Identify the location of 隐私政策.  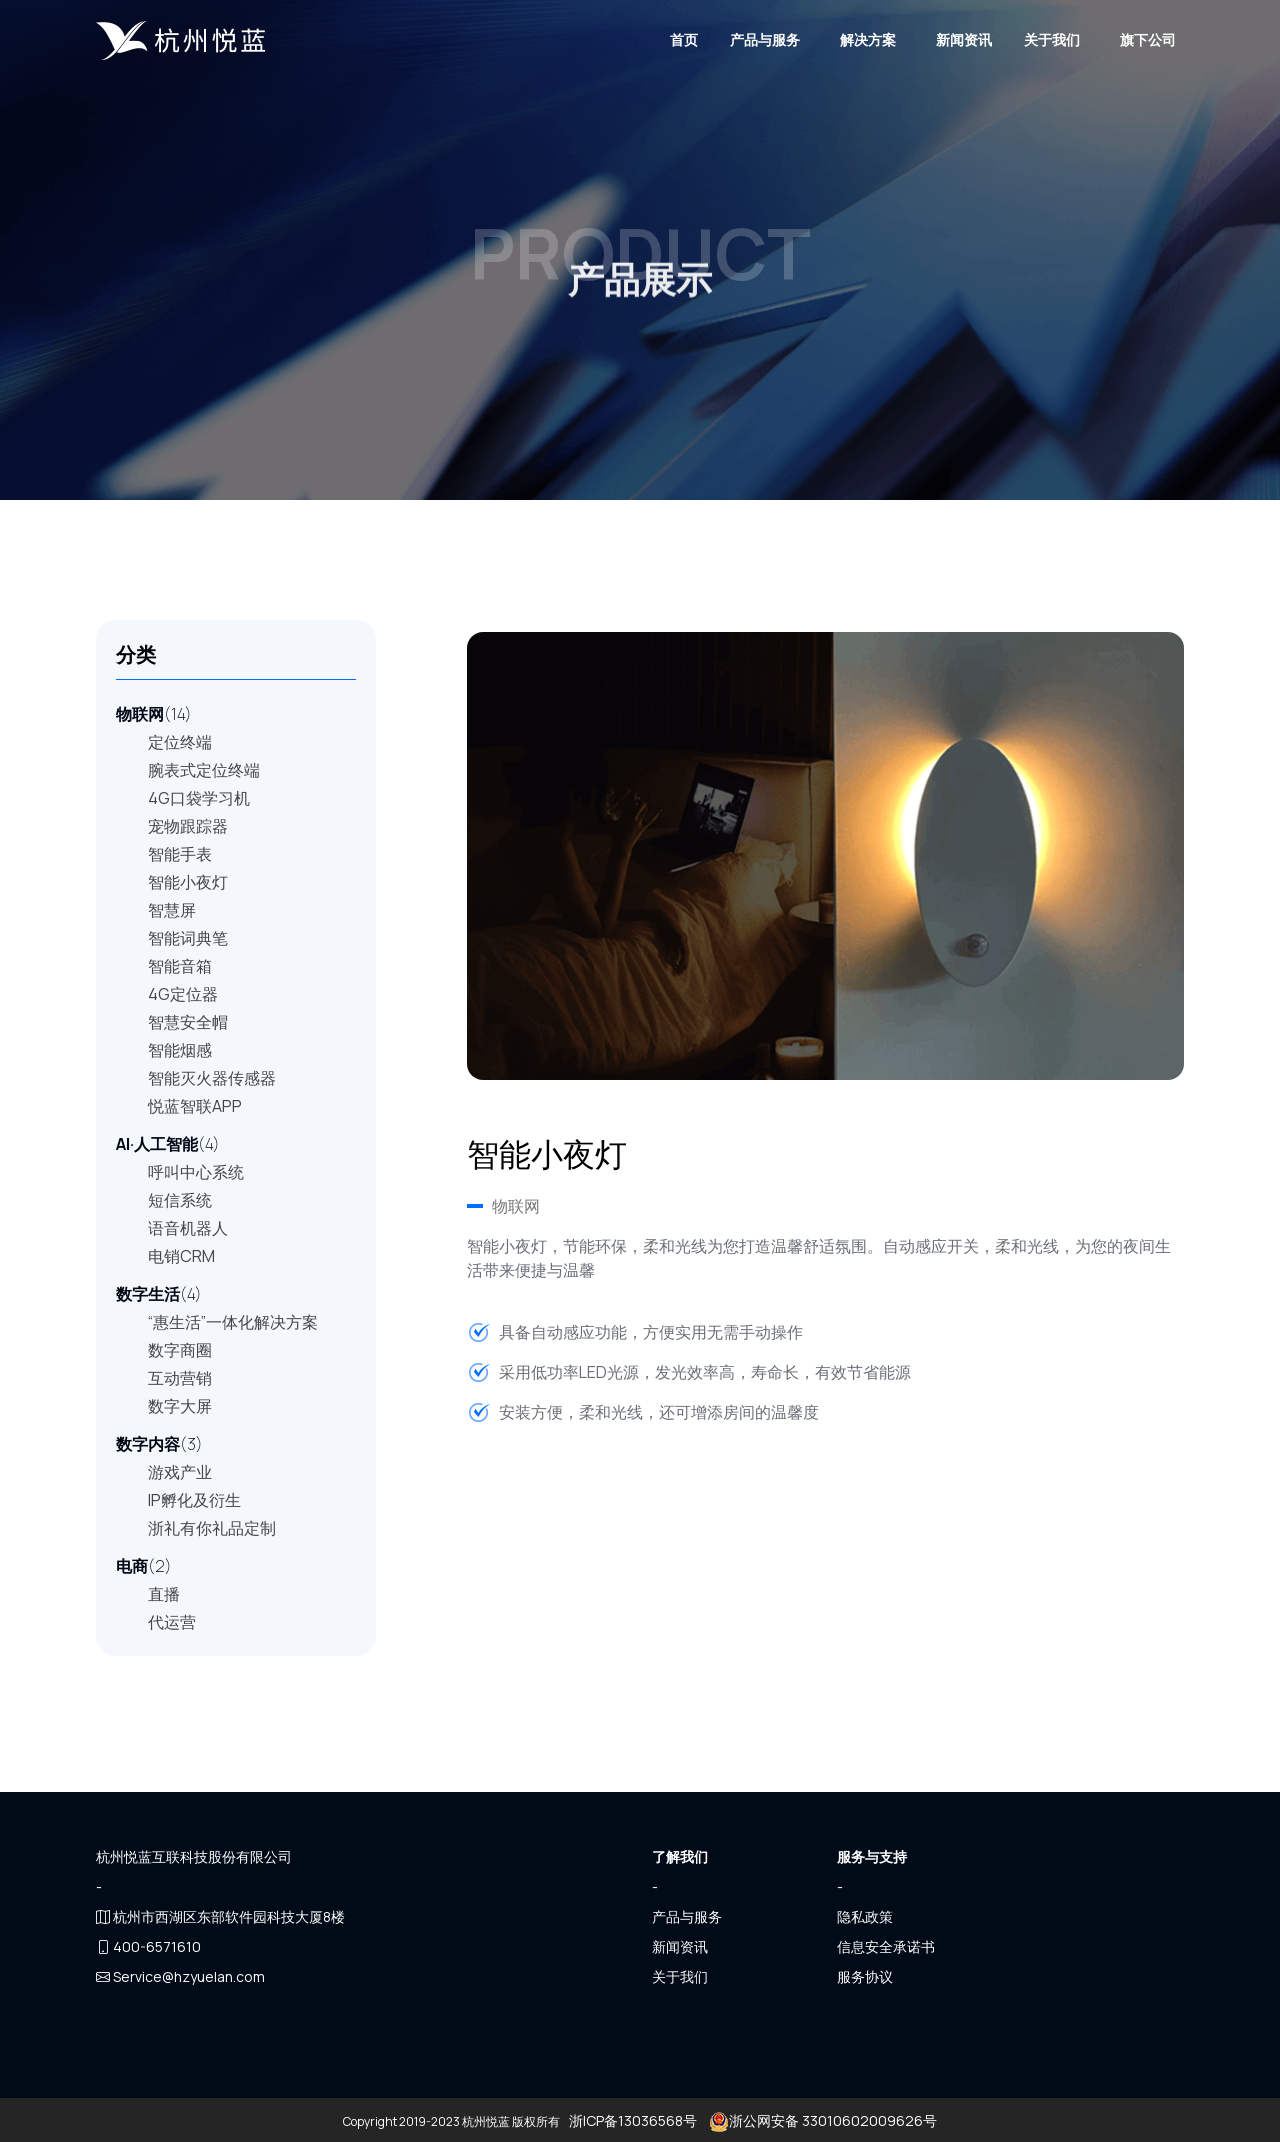
(865, 1916).